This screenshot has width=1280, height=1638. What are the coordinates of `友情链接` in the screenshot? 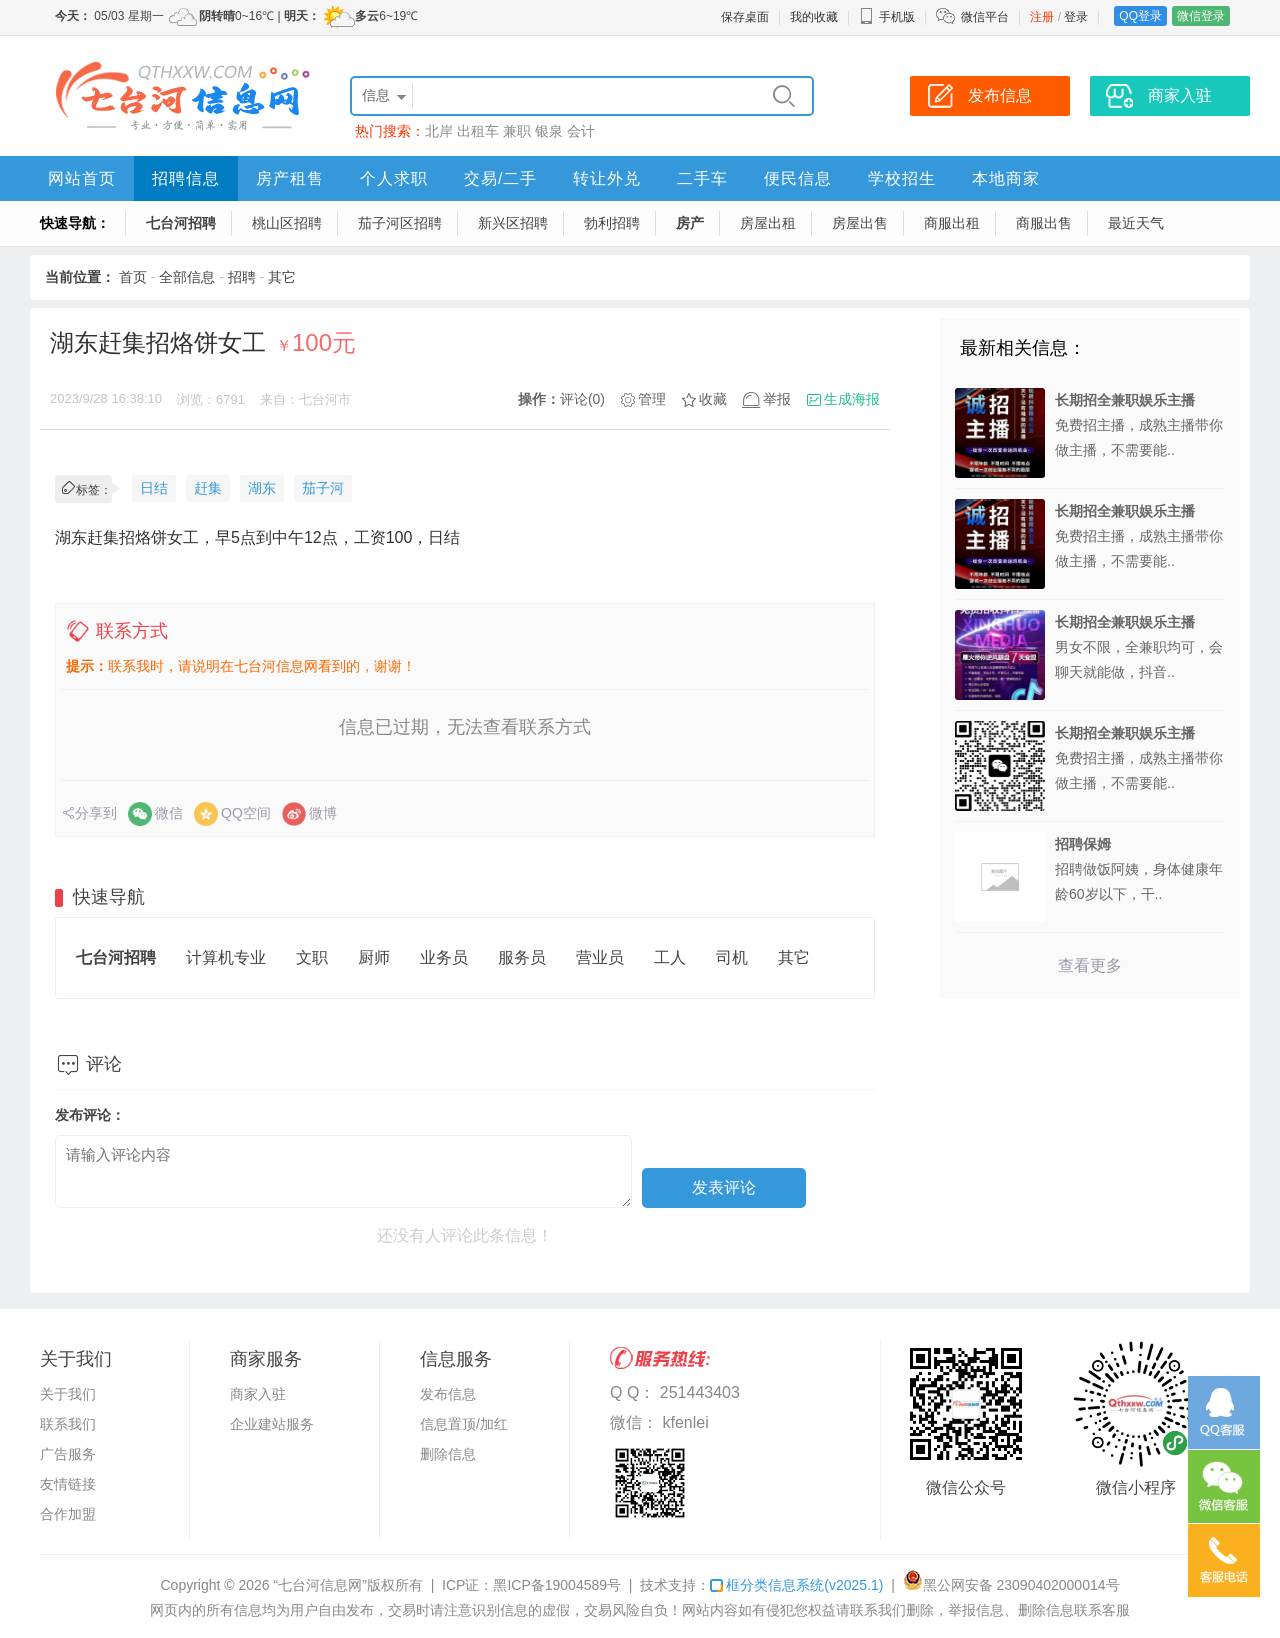 It's located at (68, 1484).